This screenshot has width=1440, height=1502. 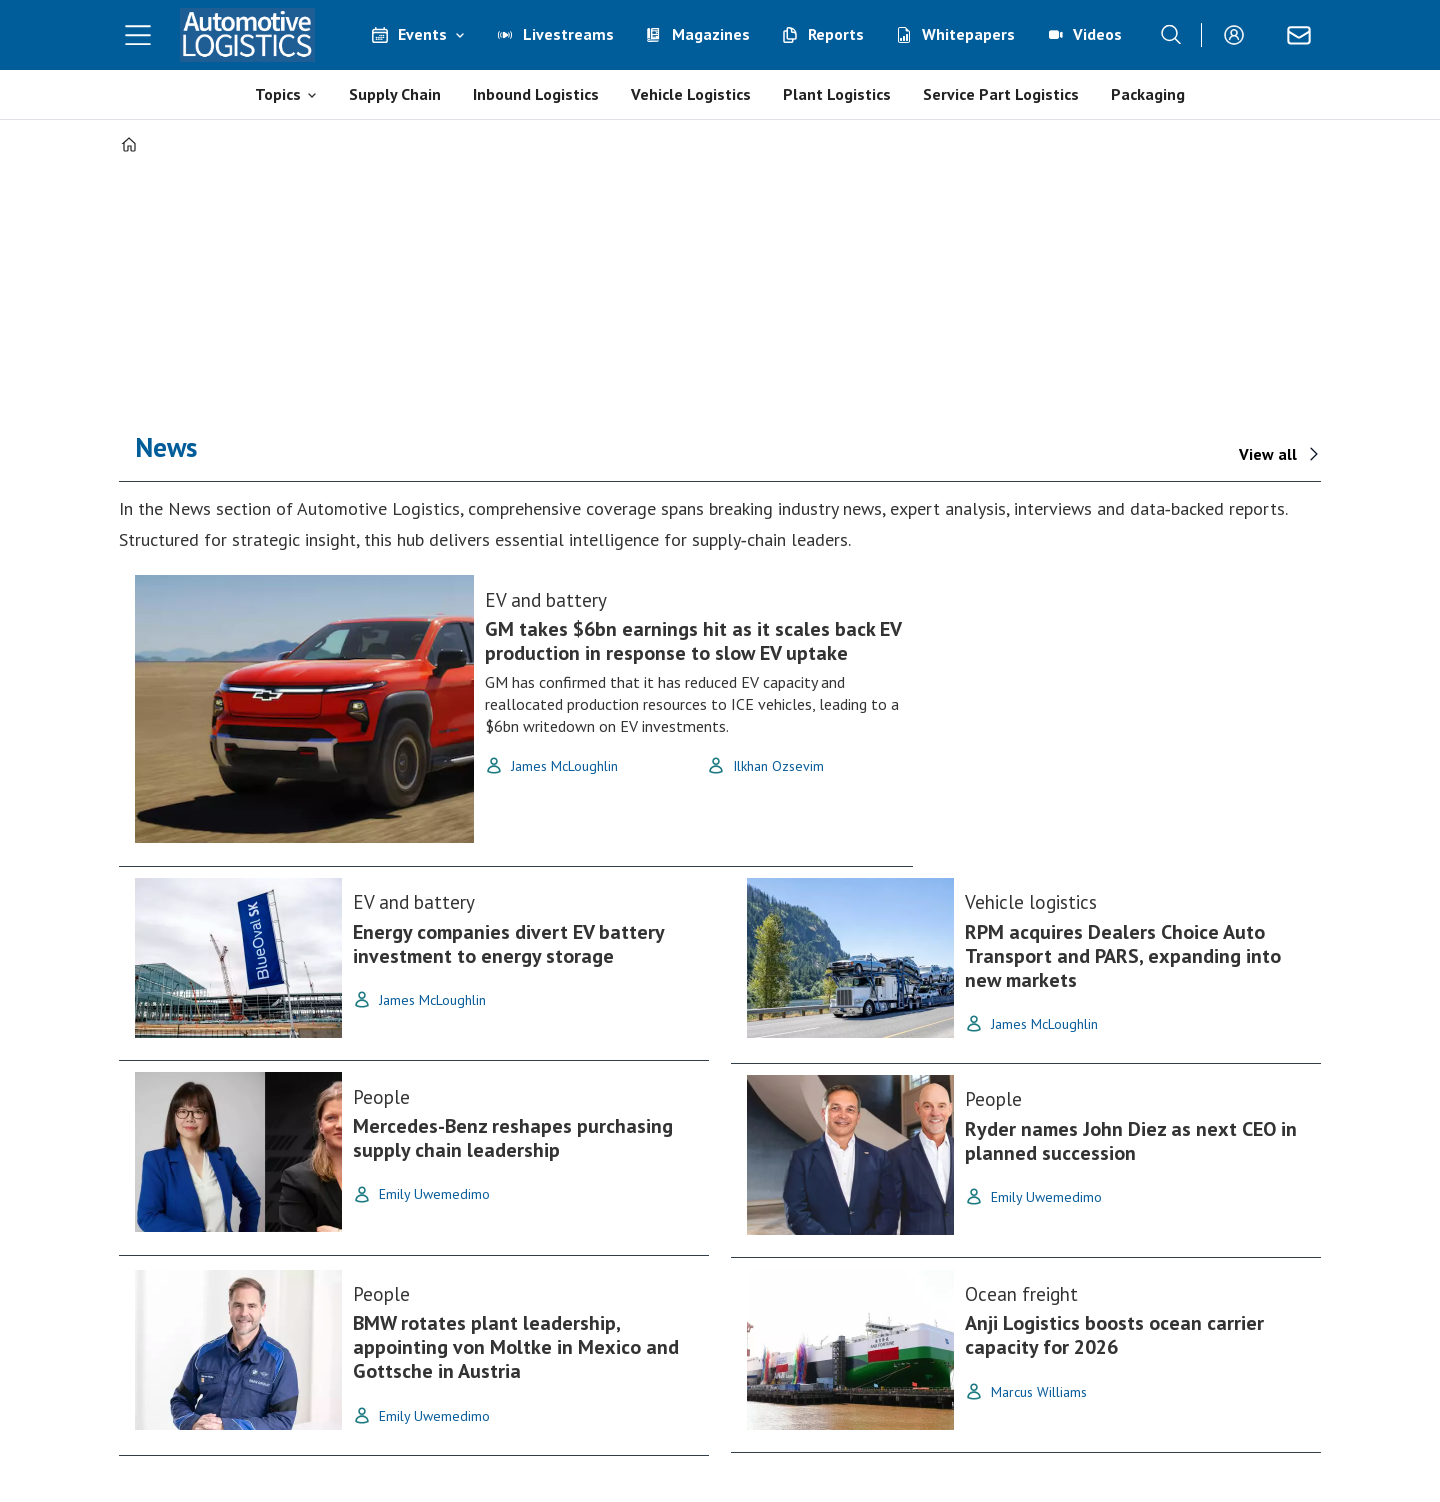 I want to click on Login/Register, so click(x=1239, y=35).